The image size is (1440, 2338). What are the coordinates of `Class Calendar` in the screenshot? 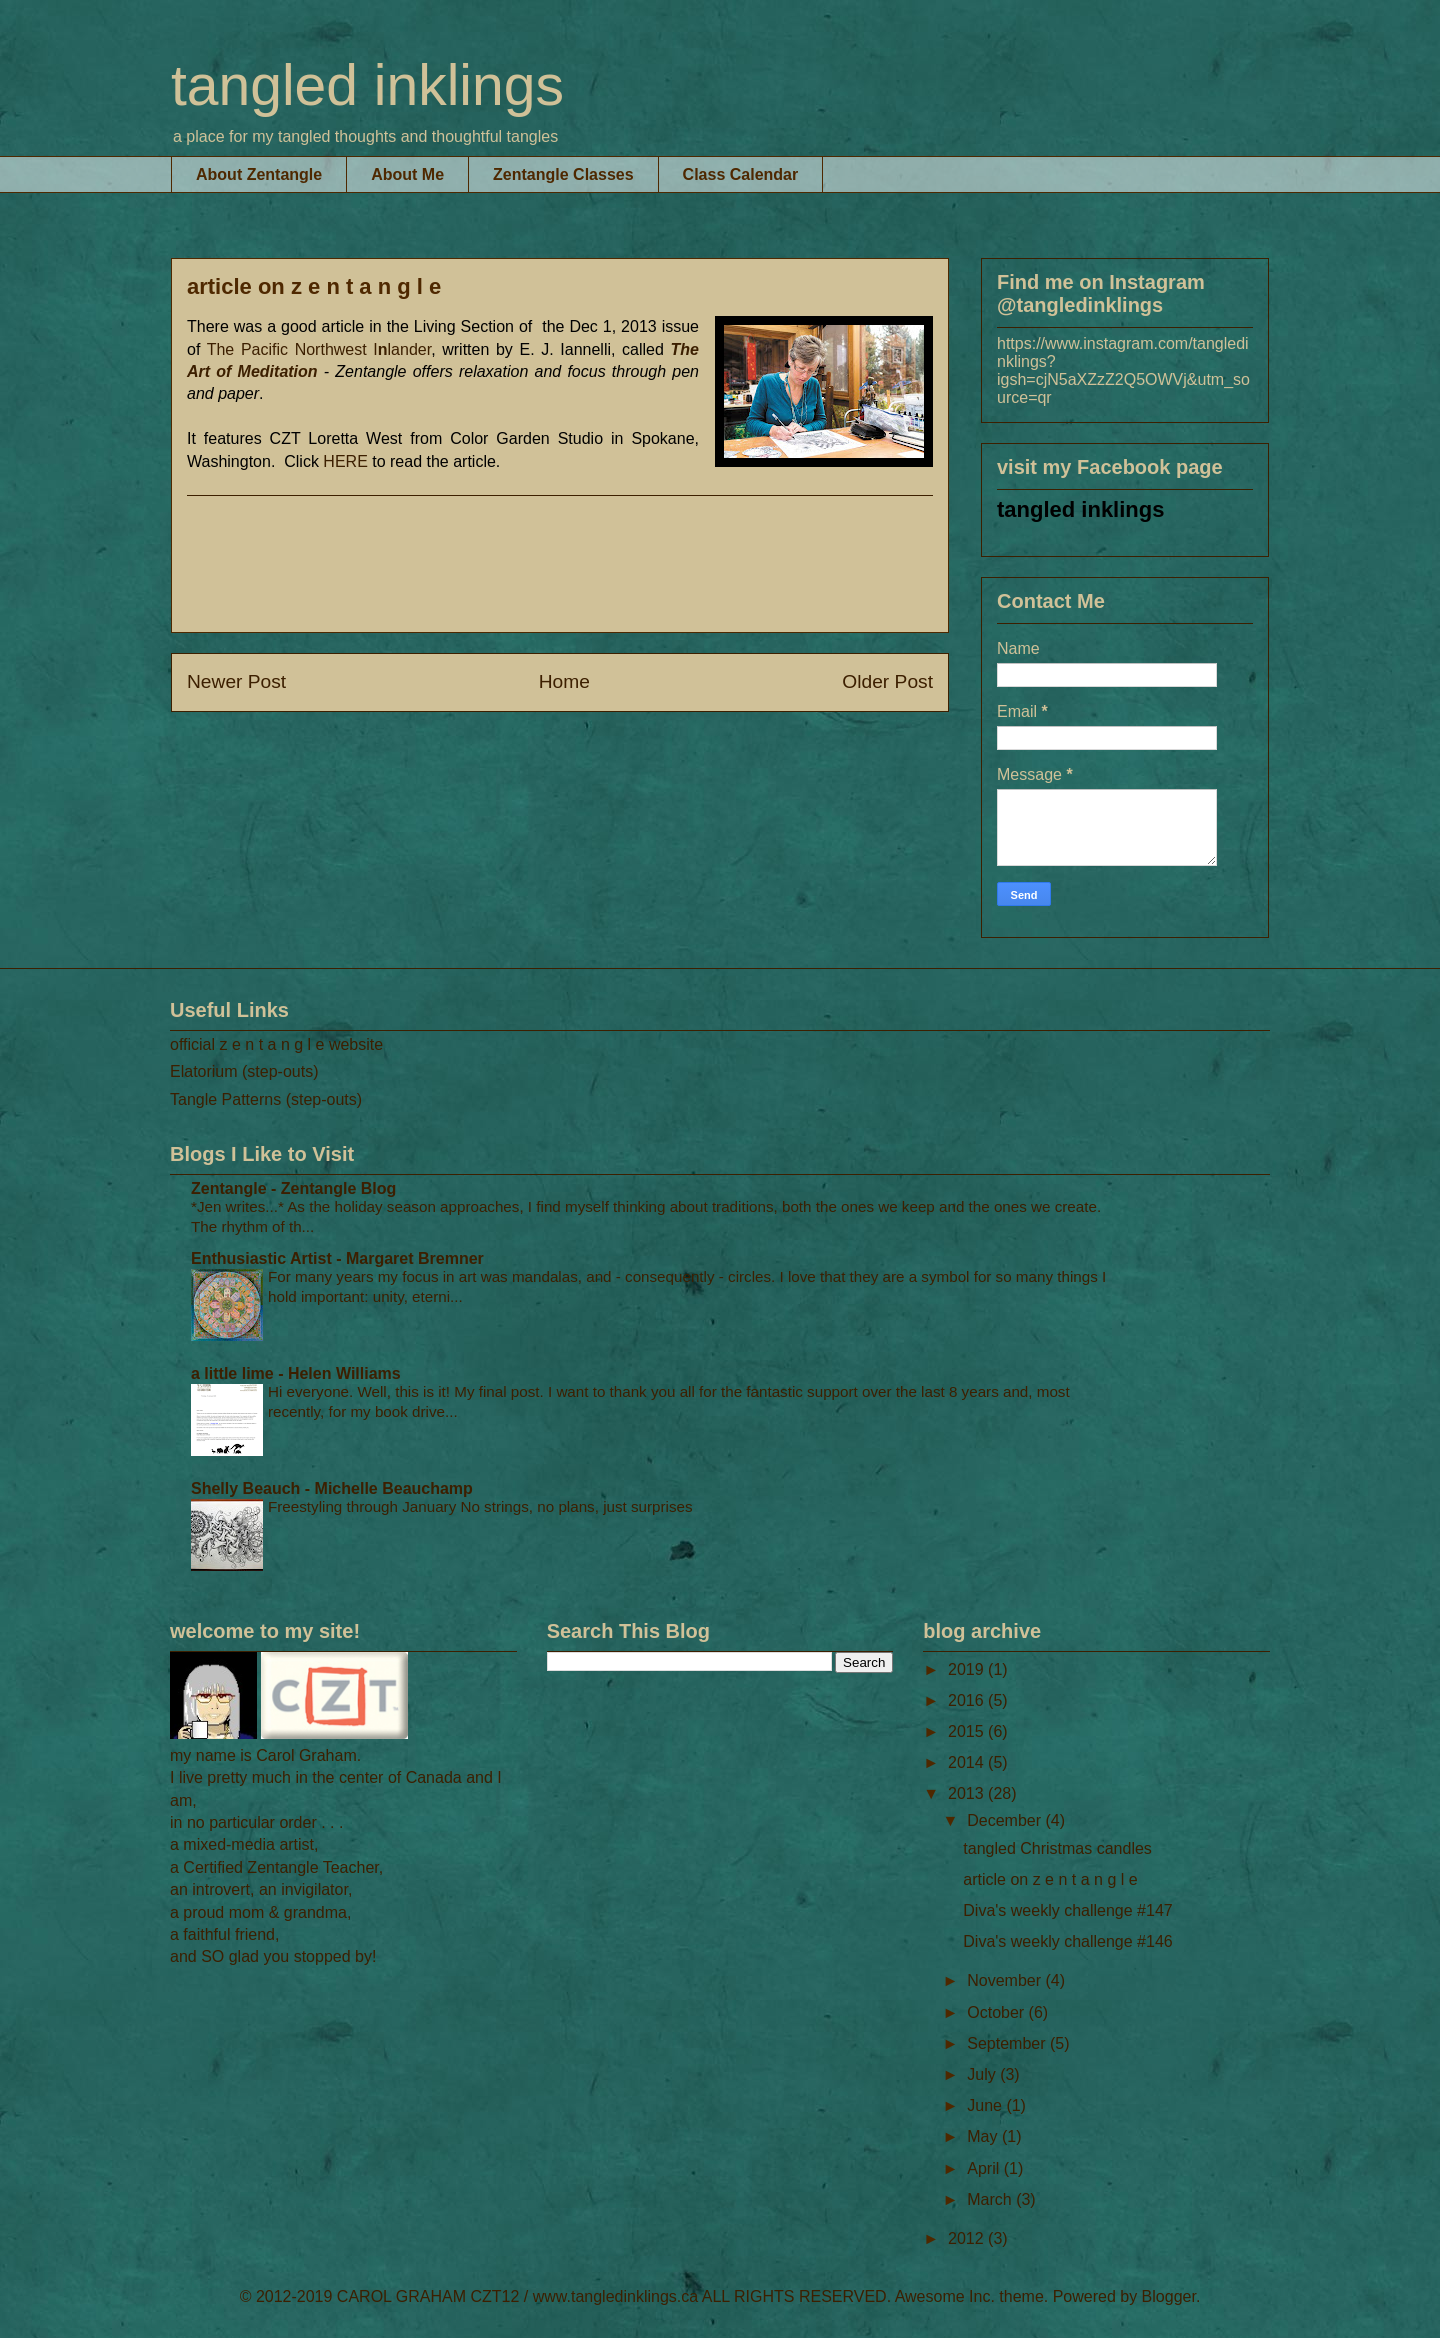 It's located at (741, 174).